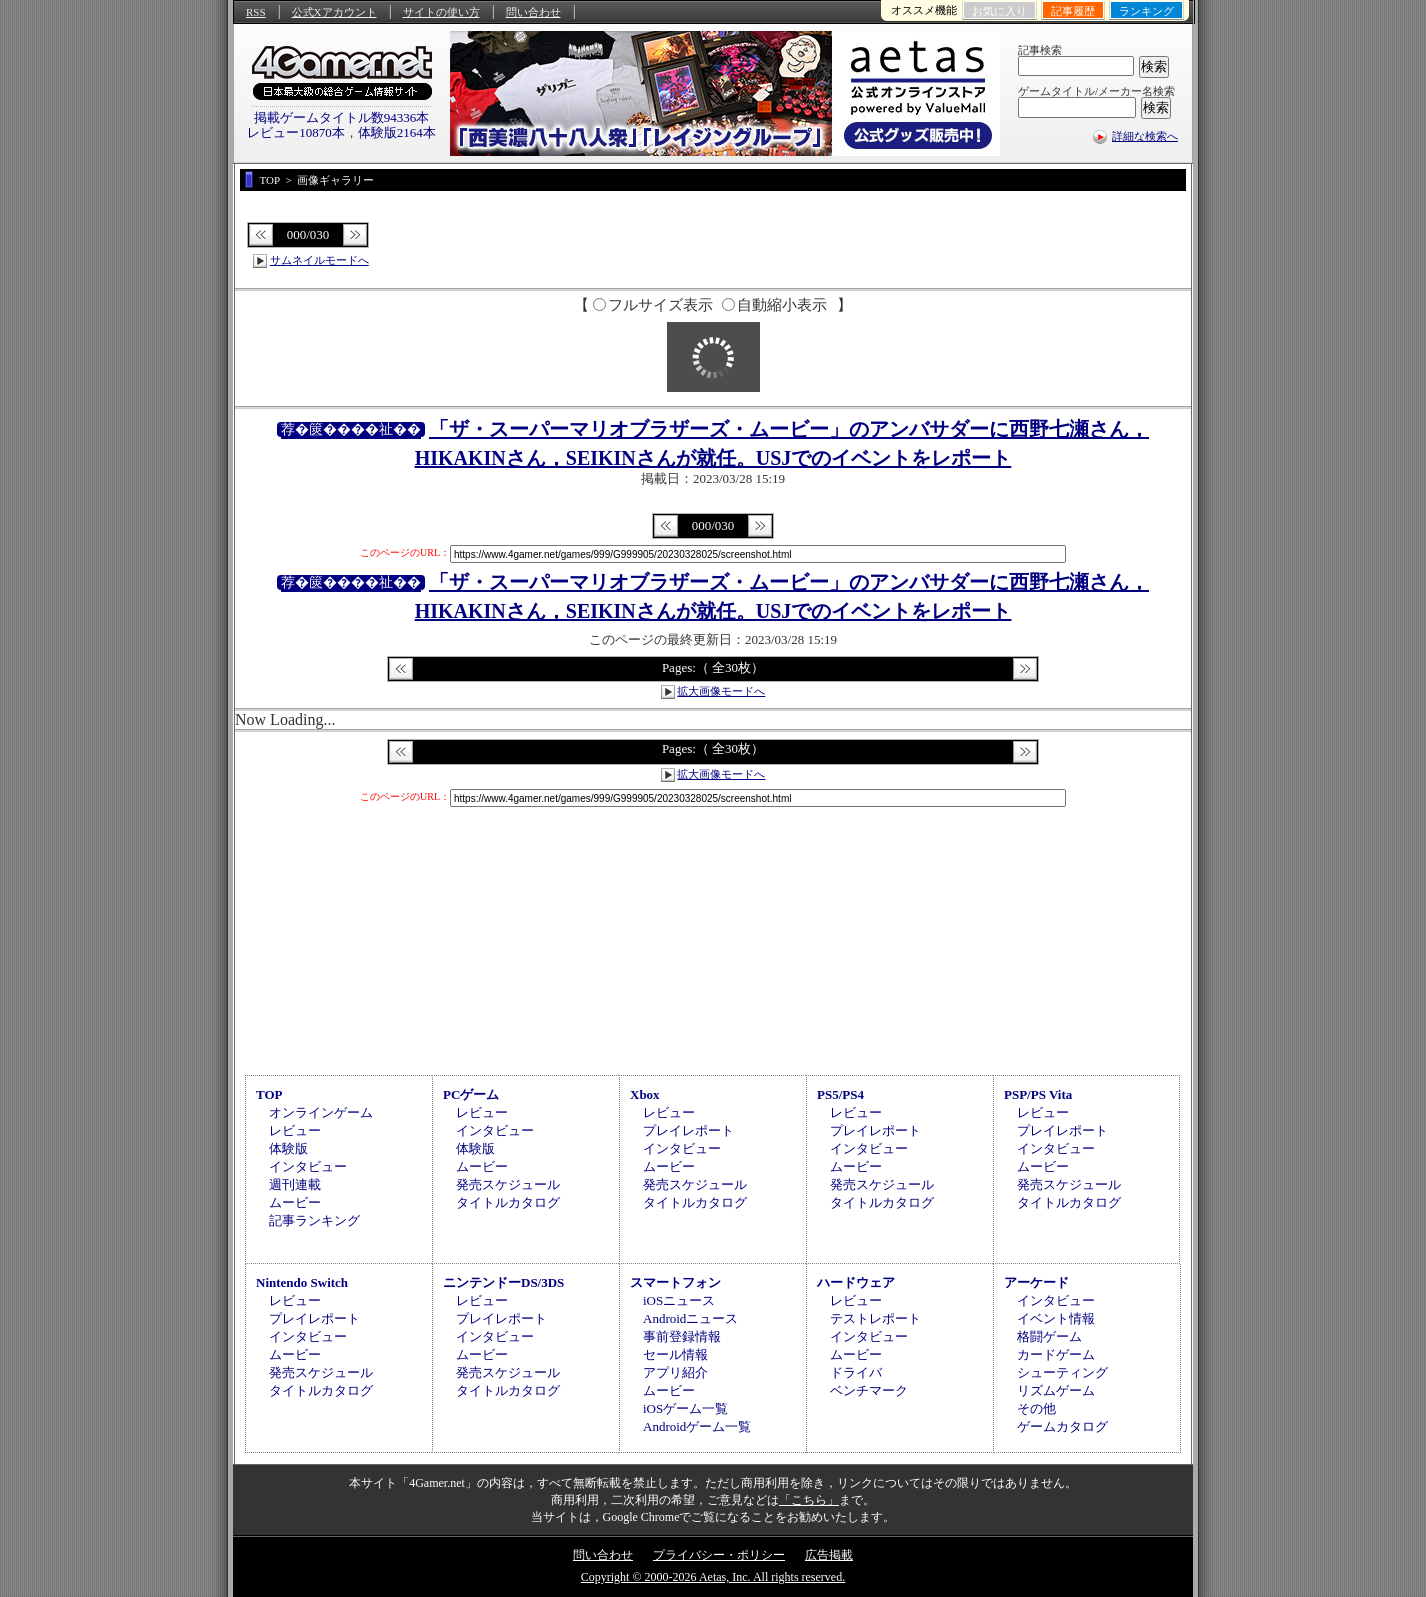  Describe the element at coordinates (675, 1372) in the screenshot. I see `アプリ紹介` at that location.